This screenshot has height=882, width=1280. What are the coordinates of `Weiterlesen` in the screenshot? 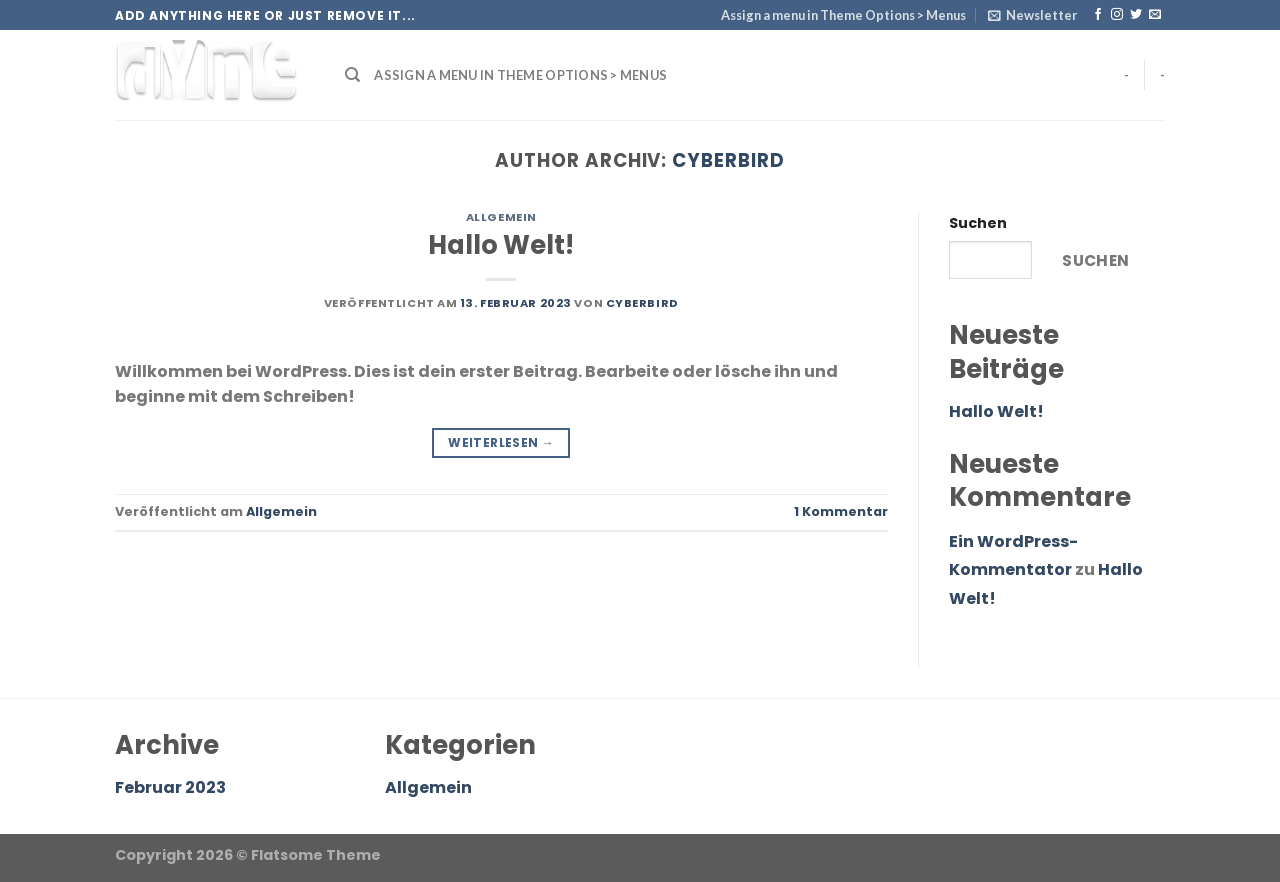 It's located at (501, 442).